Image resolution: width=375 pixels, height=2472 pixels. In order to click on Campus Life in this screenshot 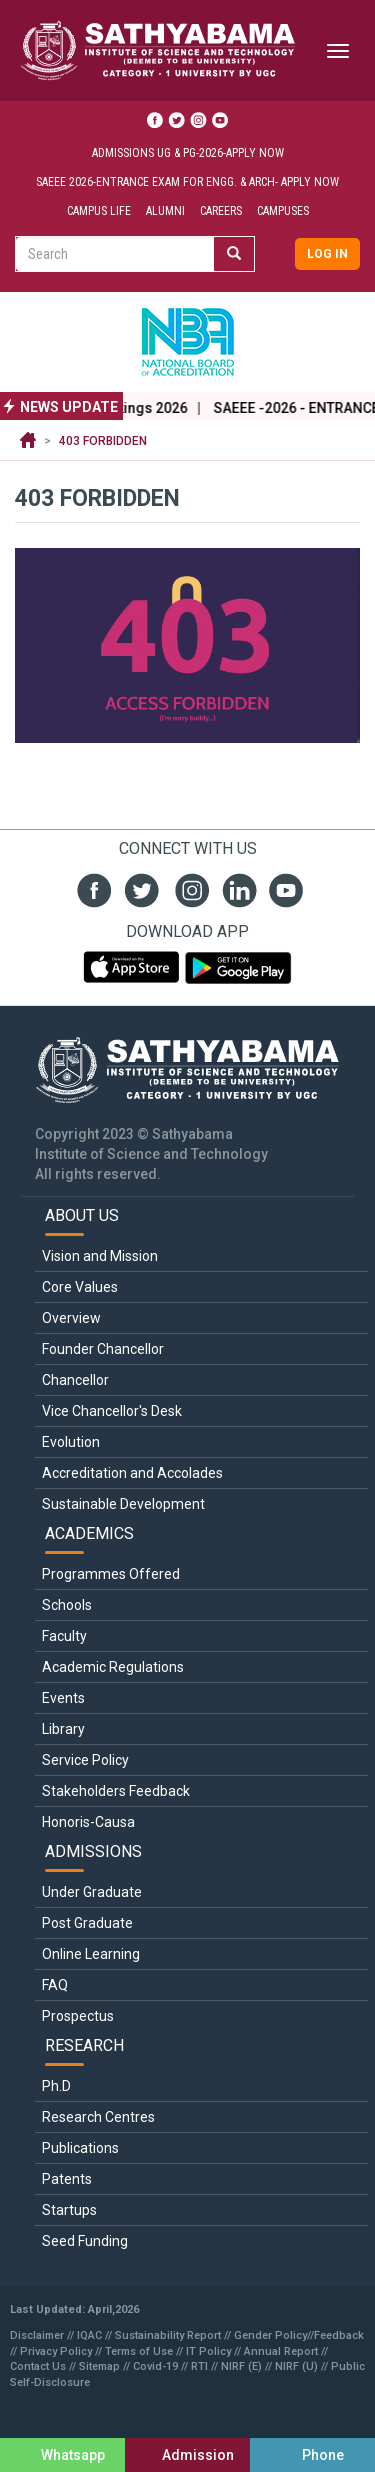, I will do `click(99, 211)`.